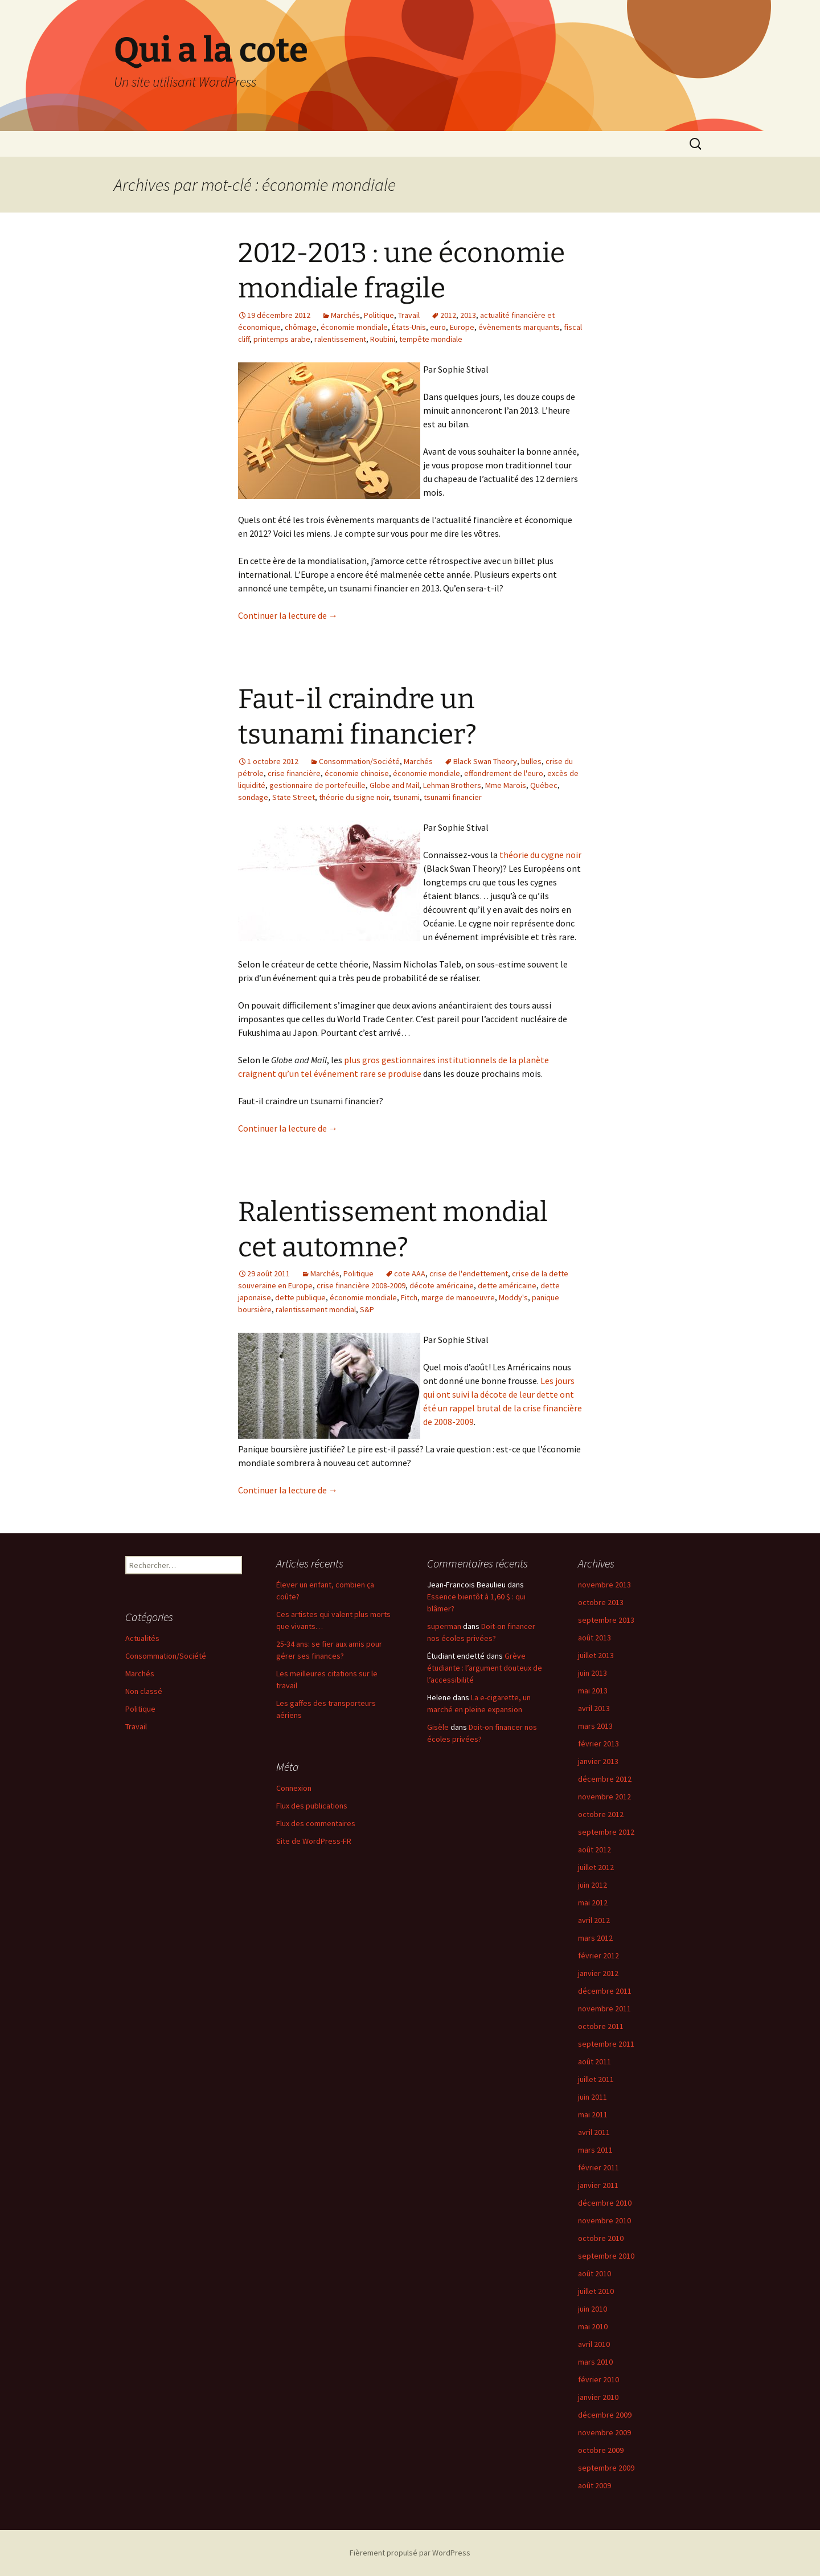 Image resolution: width=820 pixels, height=2576 pixels. I want to click on mai 2013, so click(593, 1690).